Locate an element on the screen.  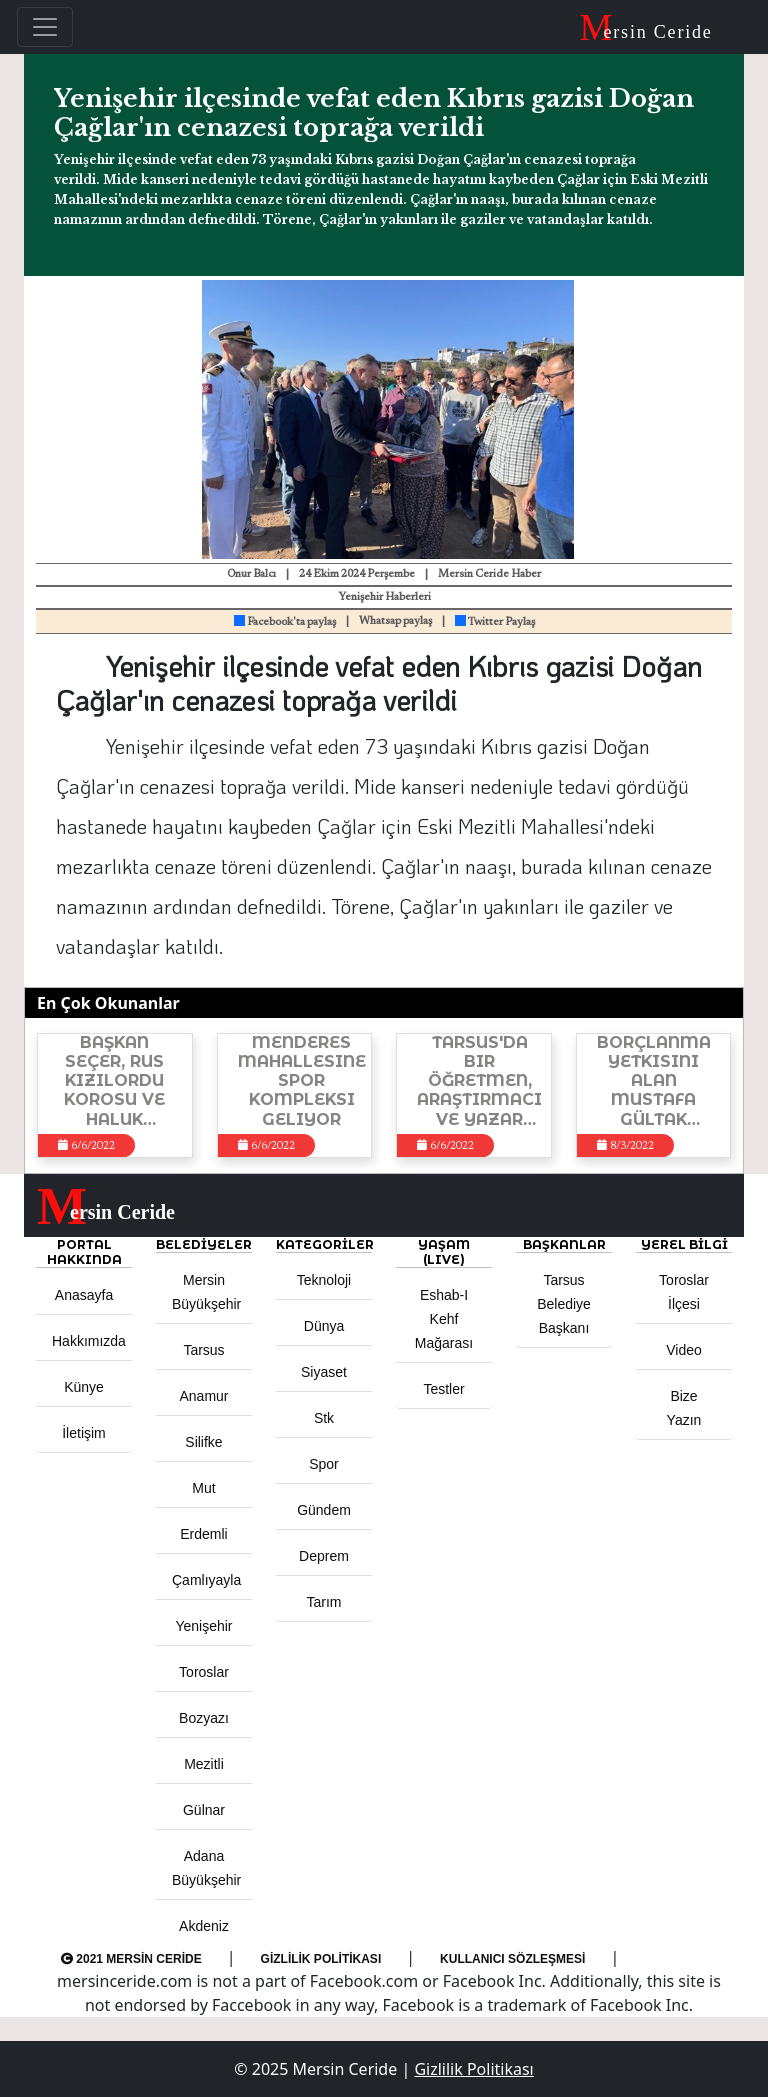
PORTAL HAKKINDA [button] is located at coordinates (84, 1252).